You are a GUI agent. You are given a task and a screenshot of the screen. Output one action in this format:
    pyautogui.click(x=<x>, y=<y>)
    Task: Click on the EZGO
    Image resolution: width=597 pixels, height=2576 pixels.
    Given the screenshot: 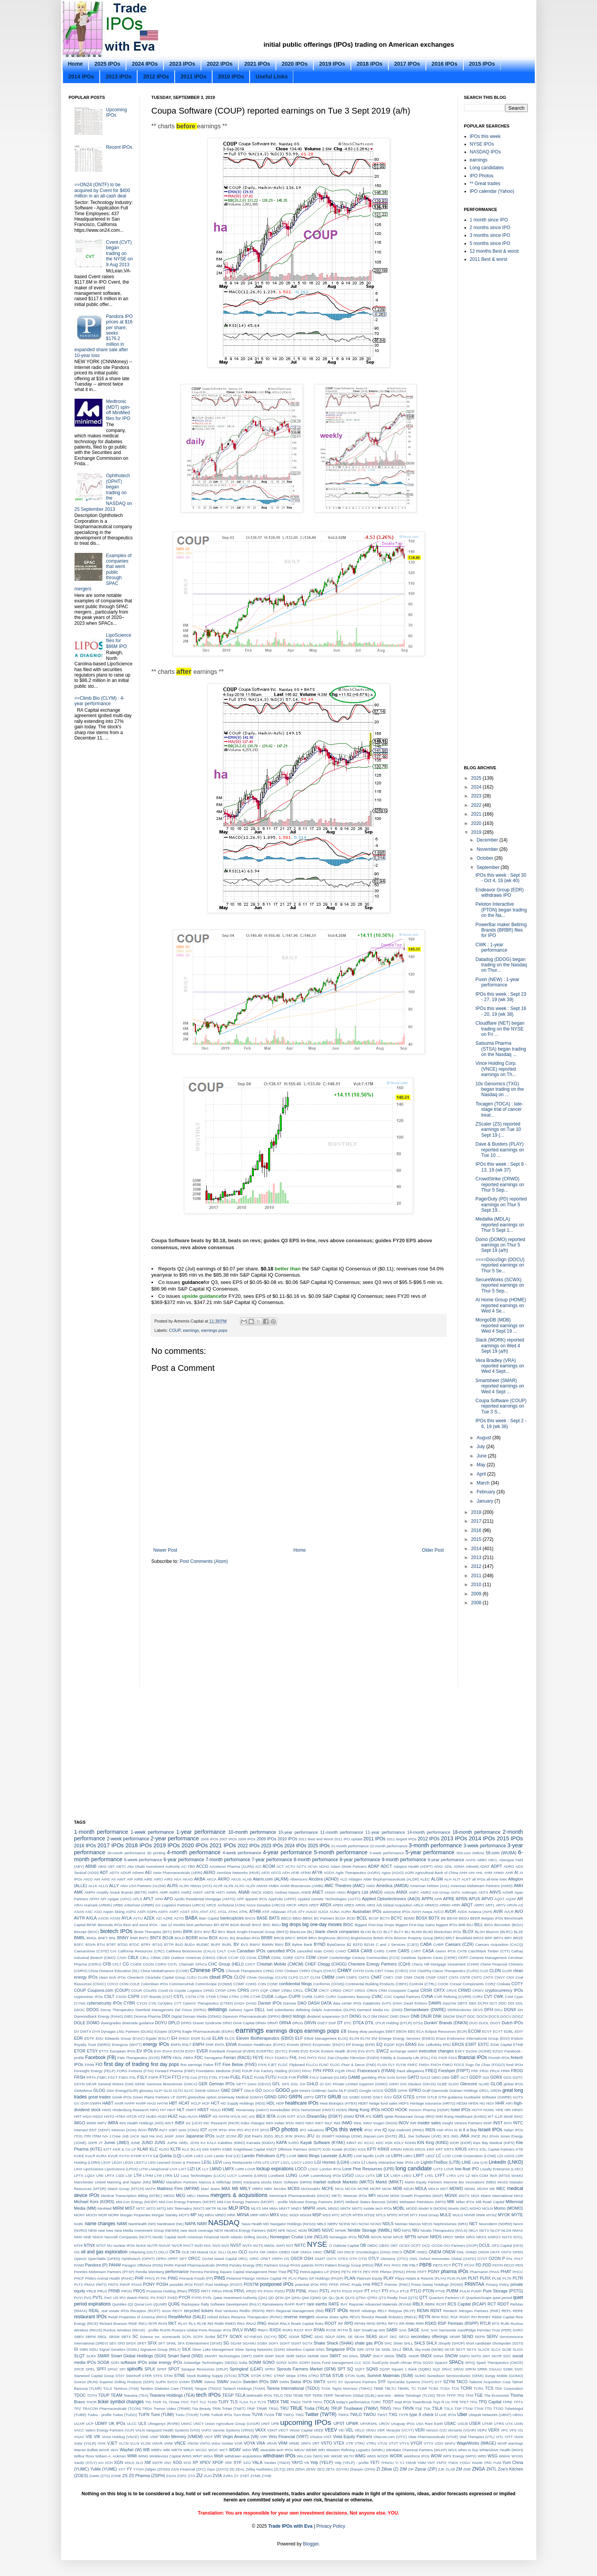 What is the action you would take?
    pyautogui.click(x=498, y=2051)
    